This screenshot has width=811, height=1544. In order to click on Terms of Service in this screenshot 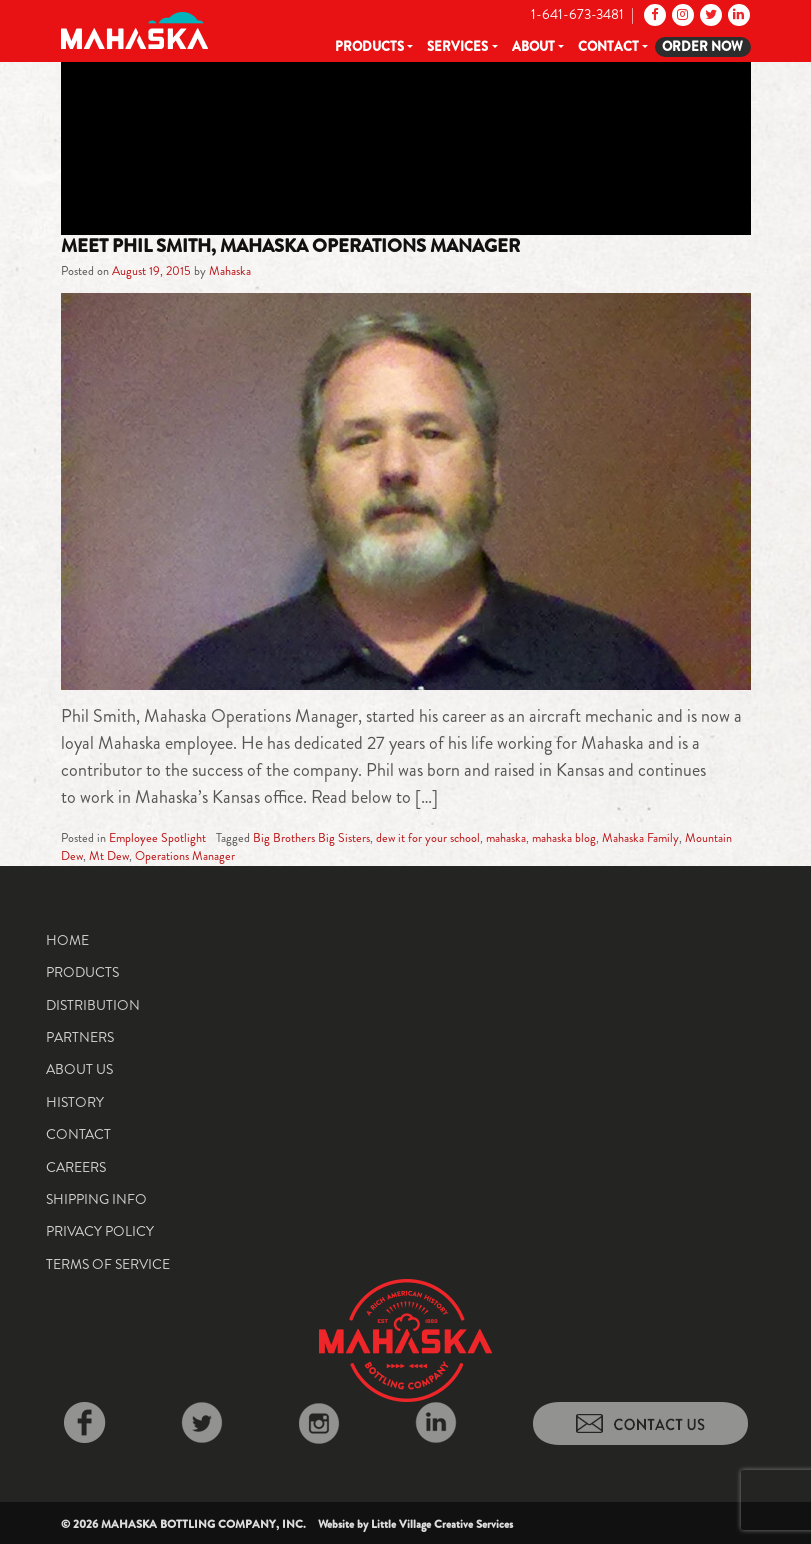, I will do `click(108, 1264)`.